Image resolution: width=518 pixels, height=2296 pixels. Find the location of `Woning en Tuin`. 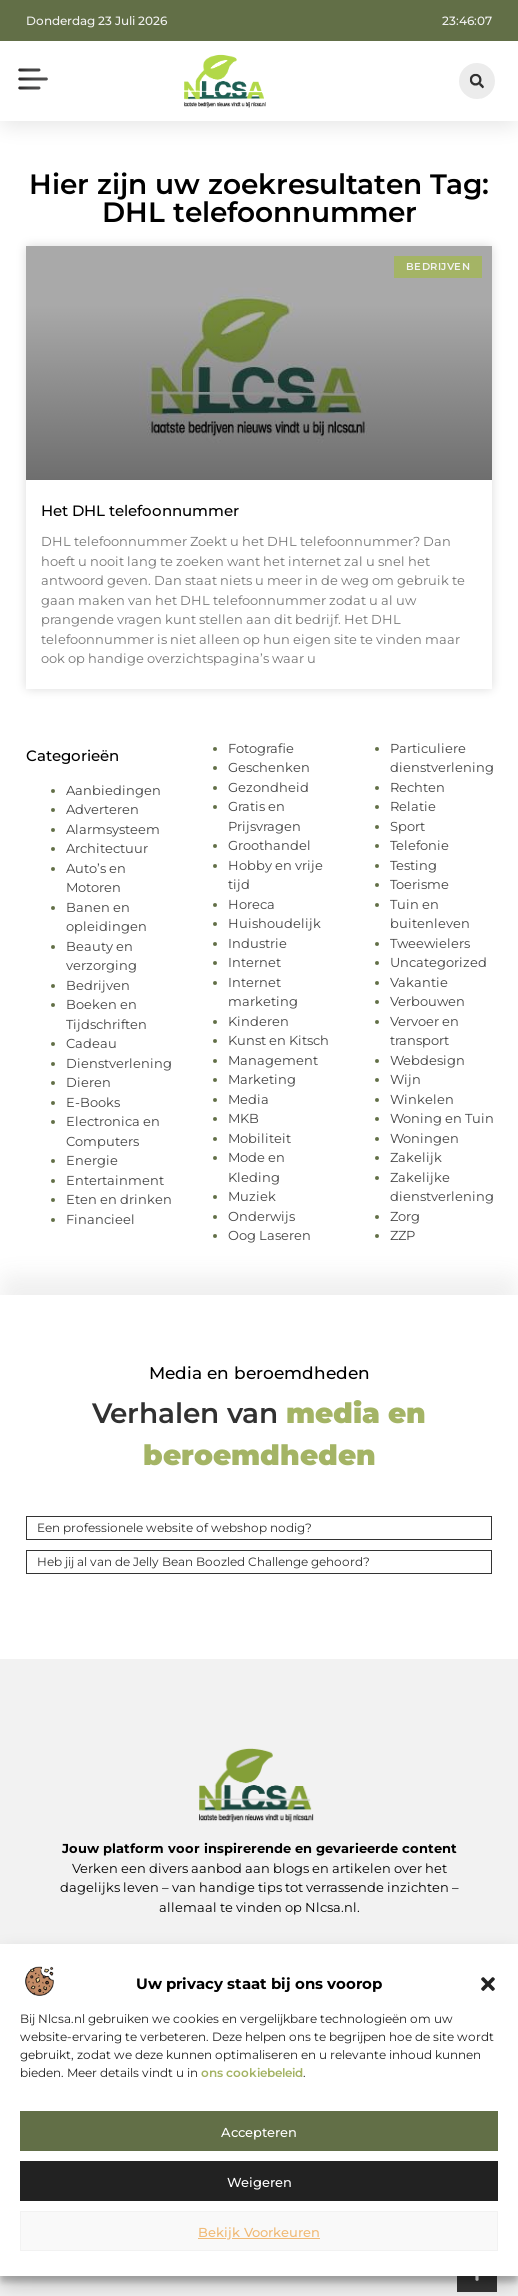

Woning en Tuin is located at coordinates (442, 1118).